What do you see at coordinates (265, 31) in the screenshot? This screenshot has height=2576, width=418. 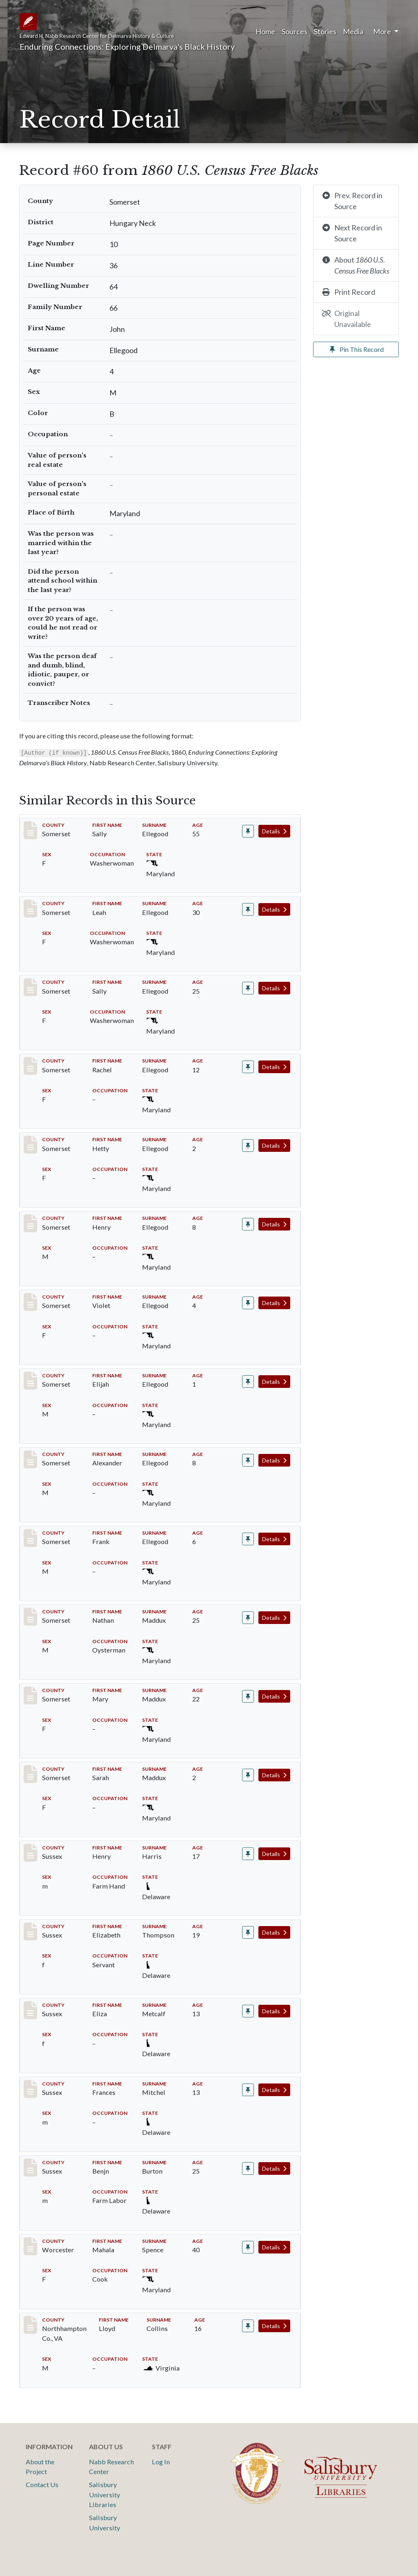 I see `Home` at bounding box center [265, 31].